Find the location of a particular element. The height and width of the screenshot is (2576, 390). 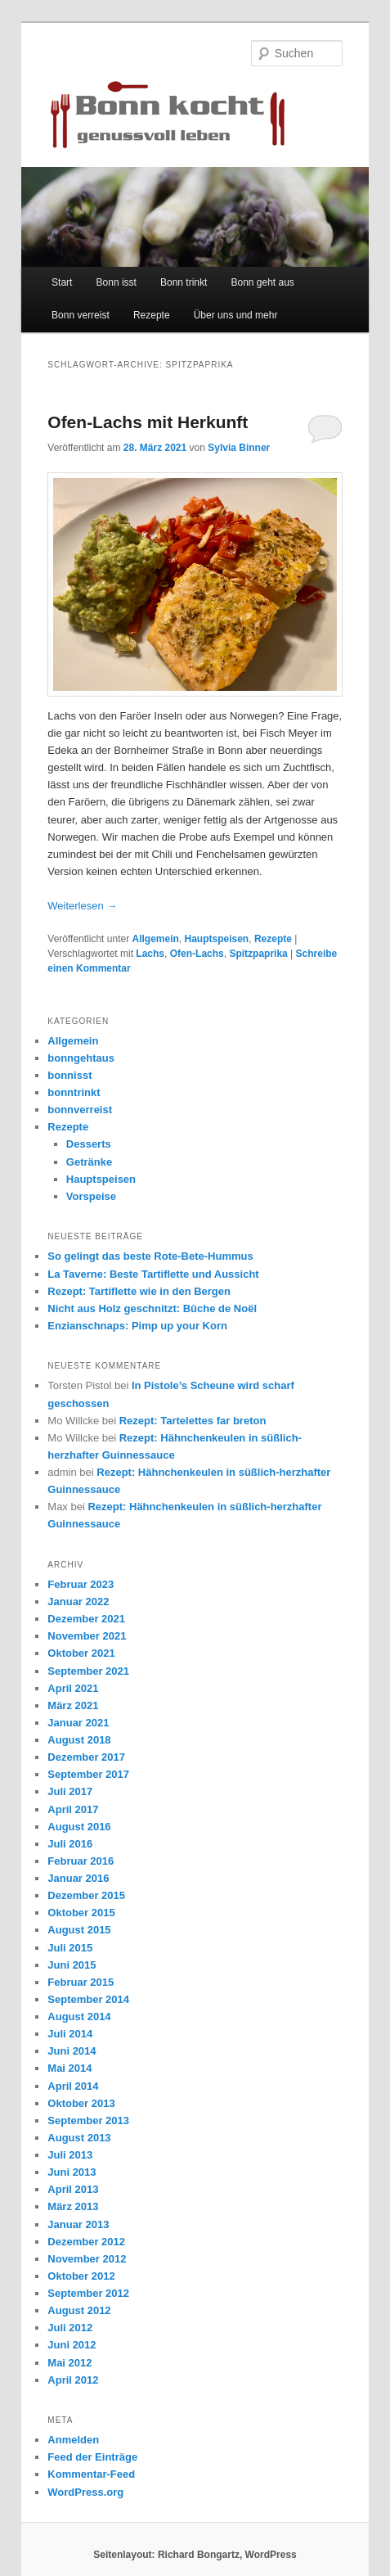

Juni 2014 is located at coordinates (71, 2051).